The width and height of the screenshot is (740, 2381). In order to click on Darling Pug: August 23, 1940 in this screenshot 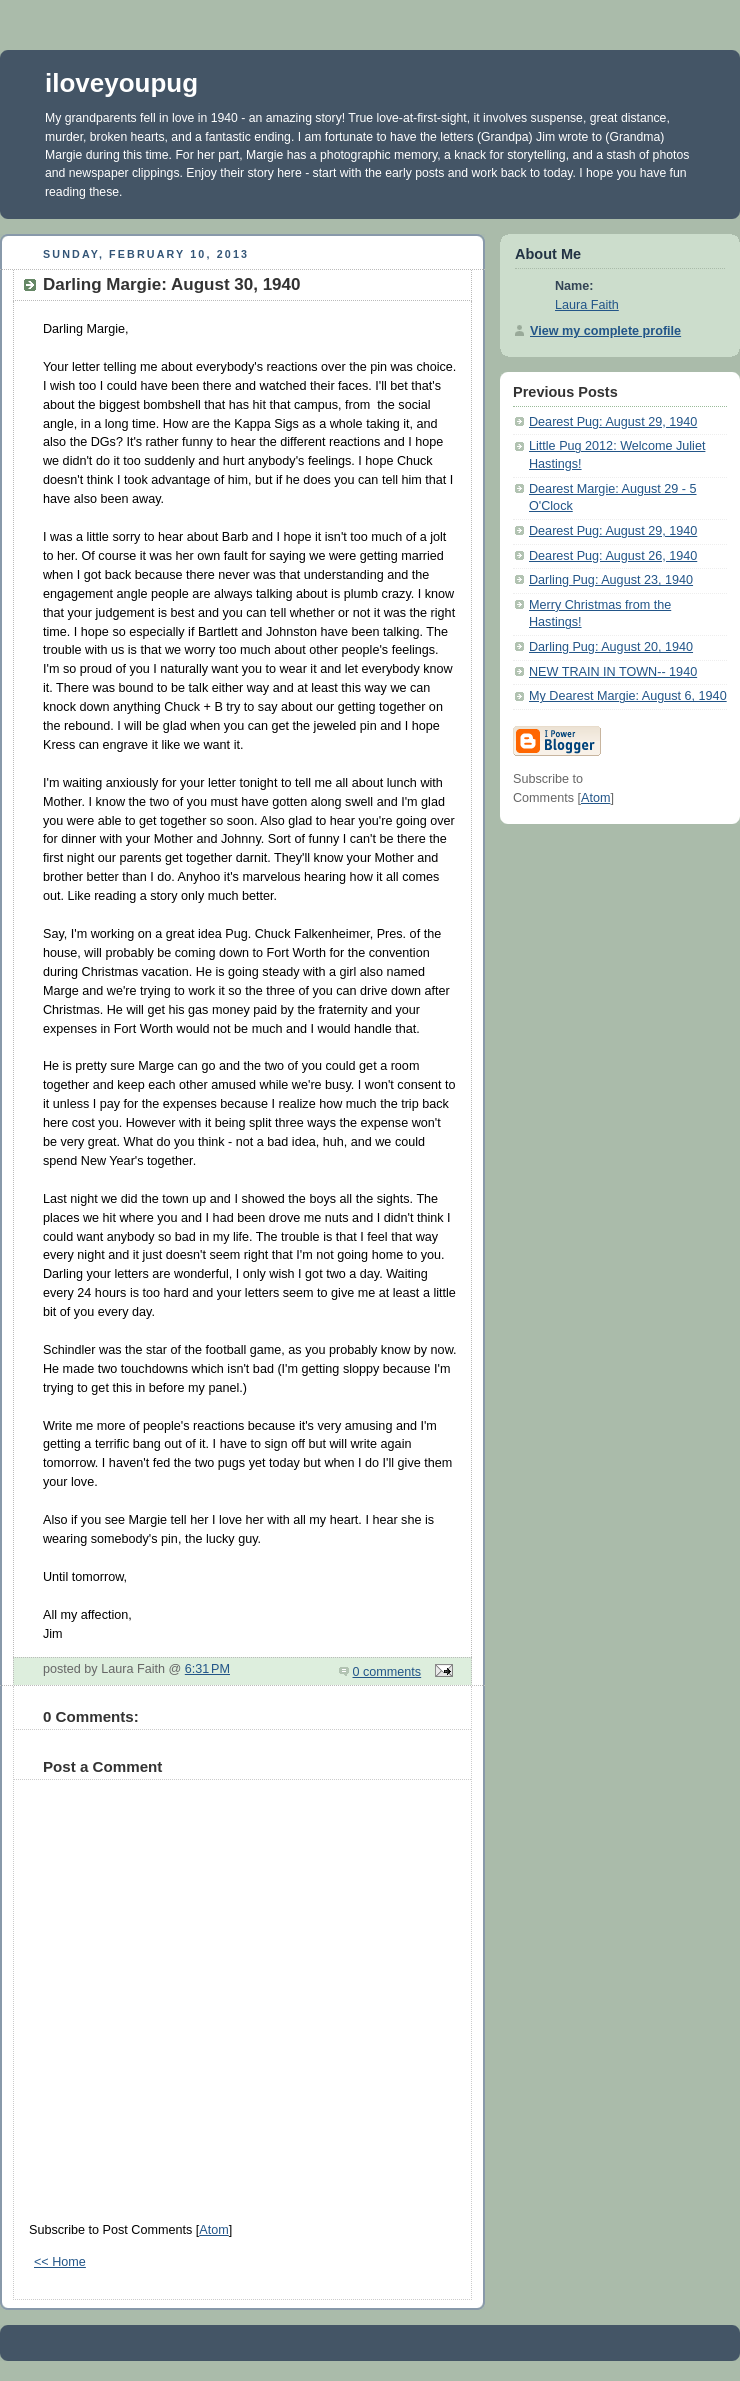, I will do `click(611, 580)`.